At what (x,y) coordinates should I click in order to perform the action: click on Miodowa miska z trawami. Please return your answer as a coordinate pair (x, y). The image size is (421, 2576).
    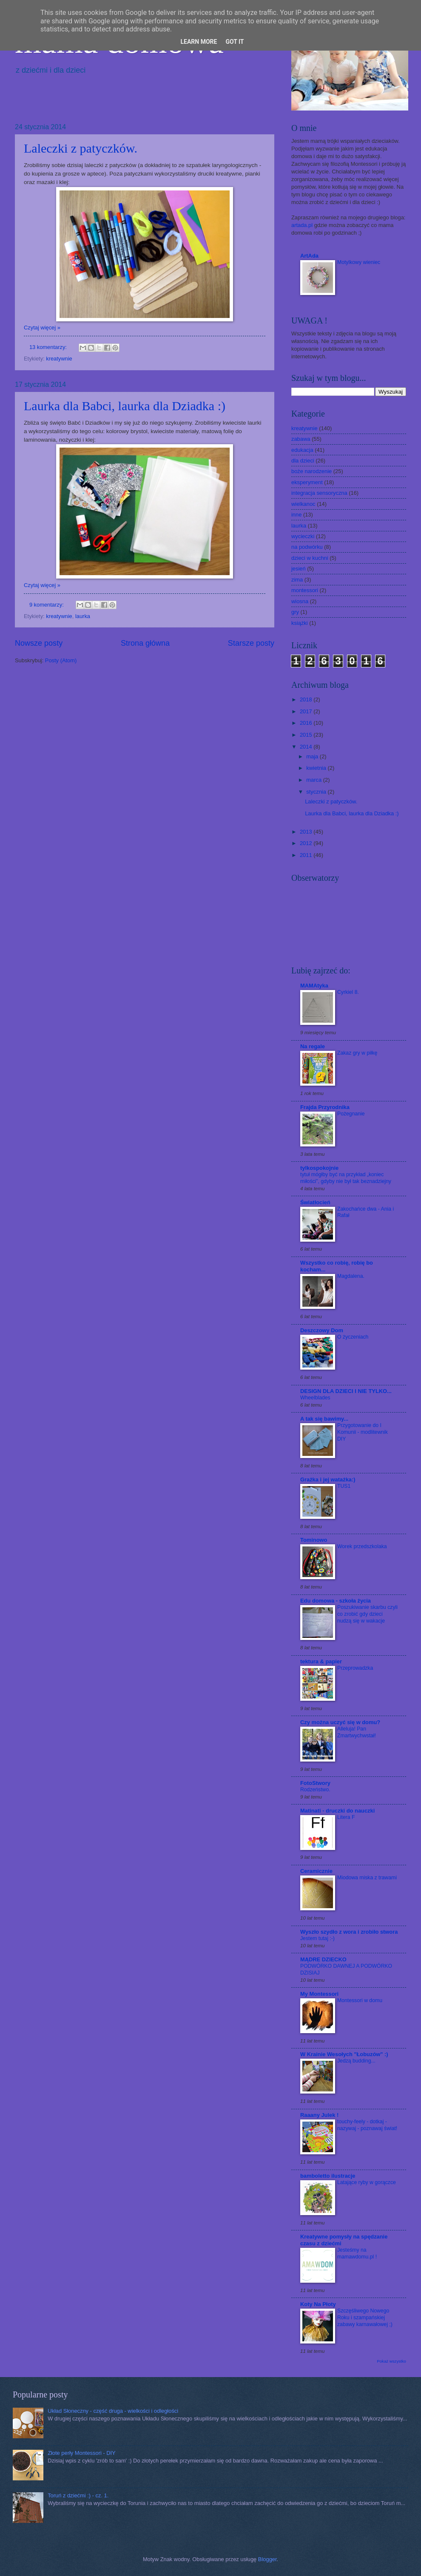
    Looking at the image, I should click on (367, 1878).